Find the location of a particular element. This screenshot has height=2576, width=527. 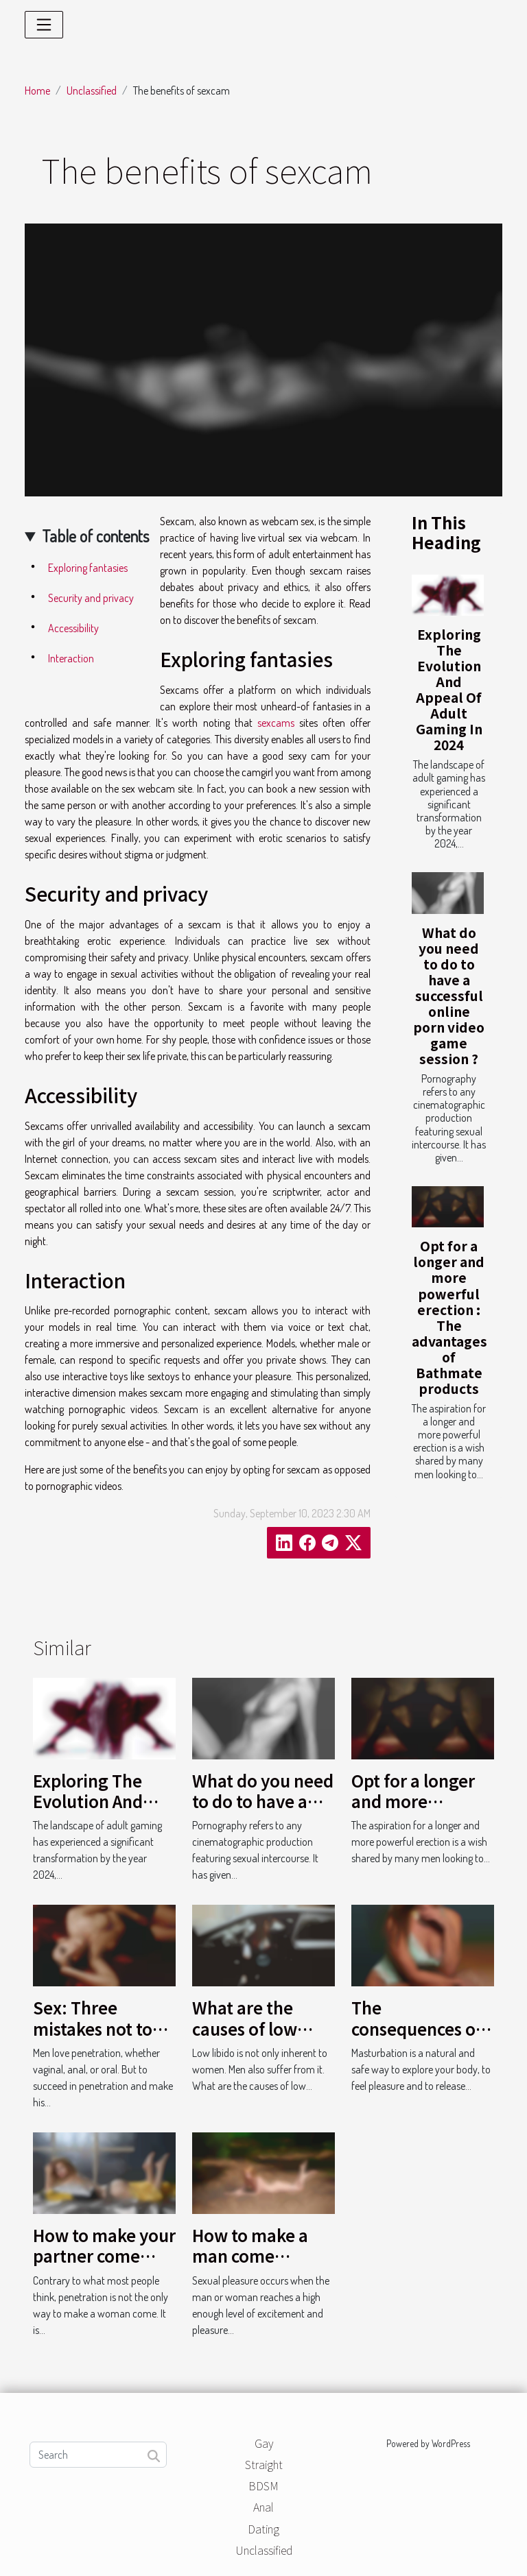

Interaction is located at coordinates (71, 658).